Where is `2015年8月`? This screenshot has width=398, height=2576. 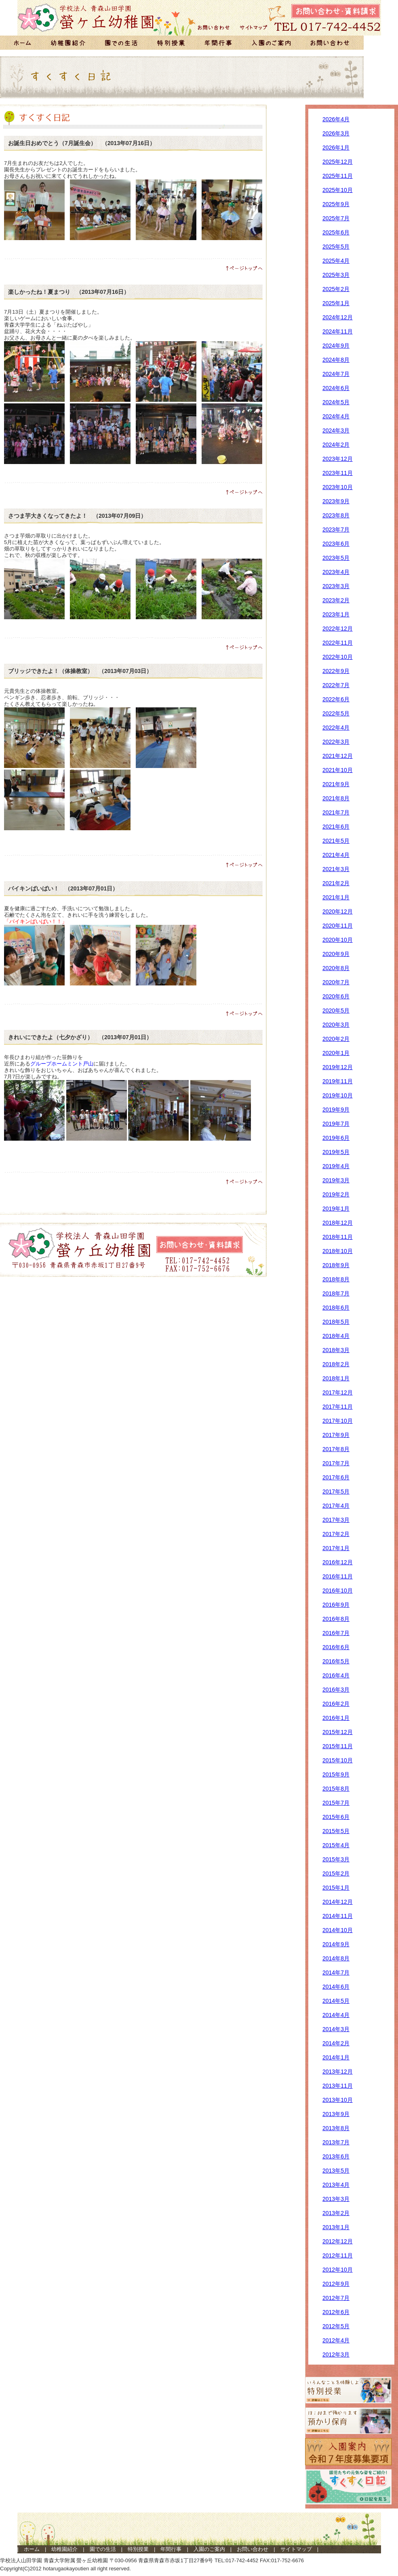 2015年8月 is located at coordinates (336, 1788).